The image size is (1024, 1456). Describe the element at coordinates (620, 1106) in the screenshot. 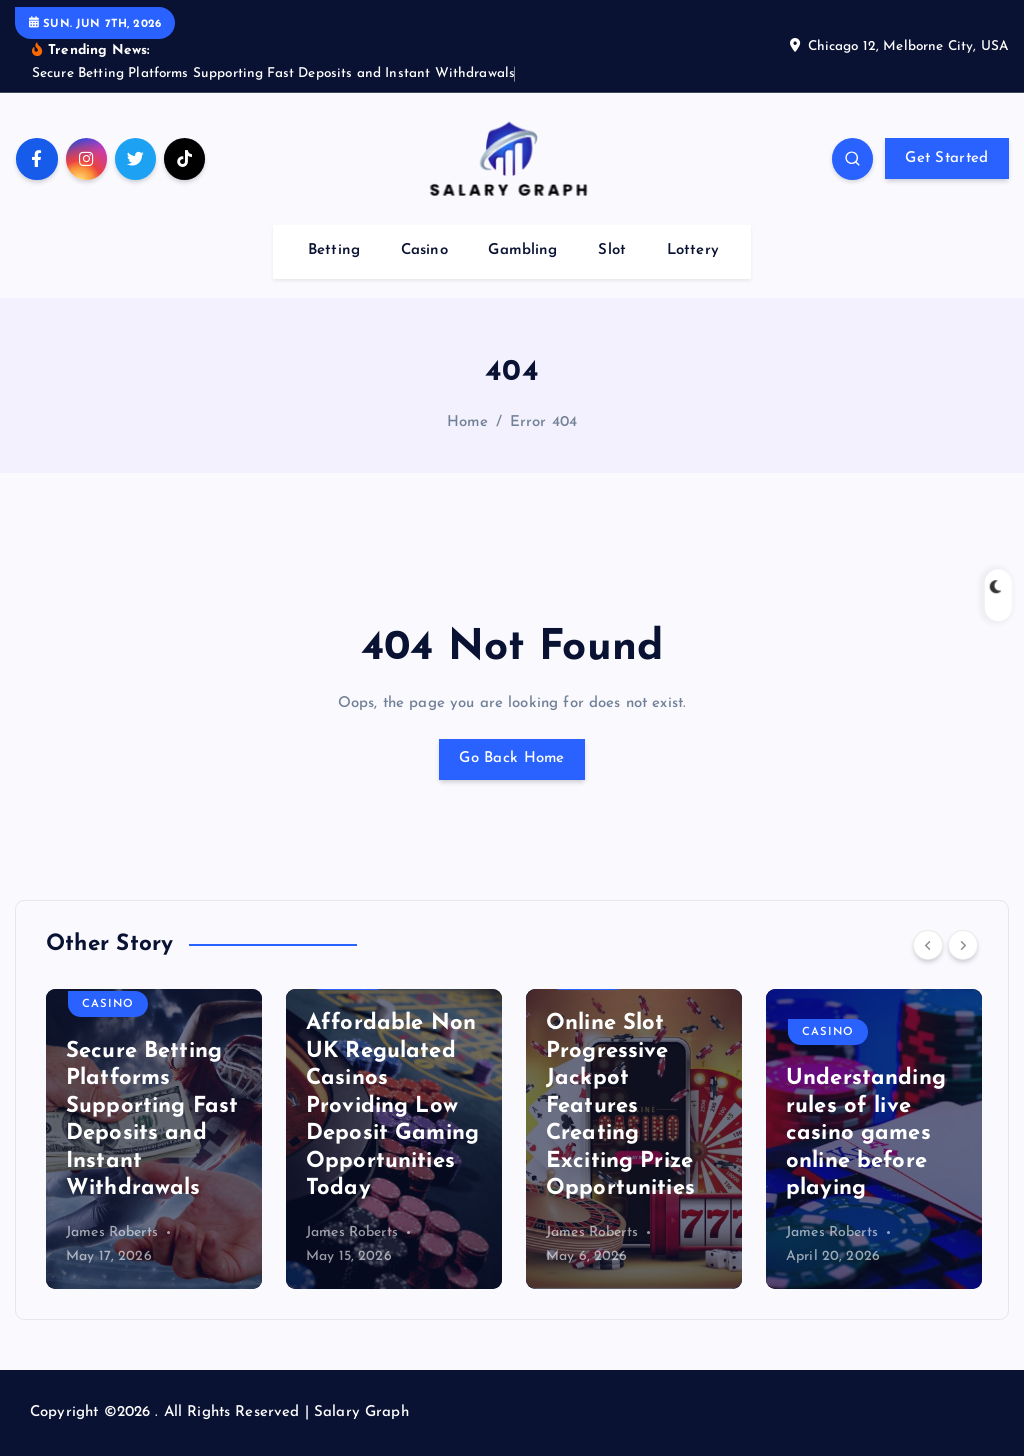

I see `Online Slot Progressive Jackpot Features Creating Exciting Prize Opportunities` at that location.